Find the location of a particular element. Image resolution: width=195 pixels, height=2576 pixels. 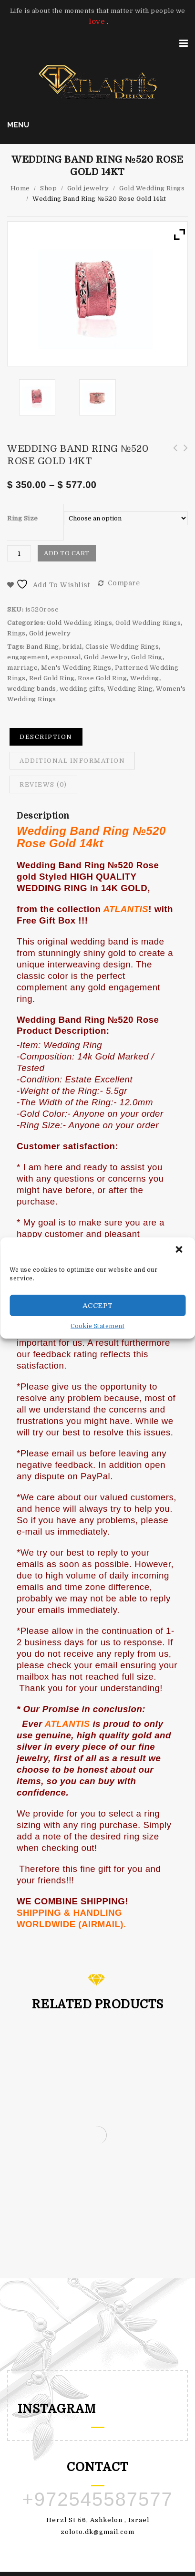

Classic Wedding Rings is located at coordinates (122, 646).